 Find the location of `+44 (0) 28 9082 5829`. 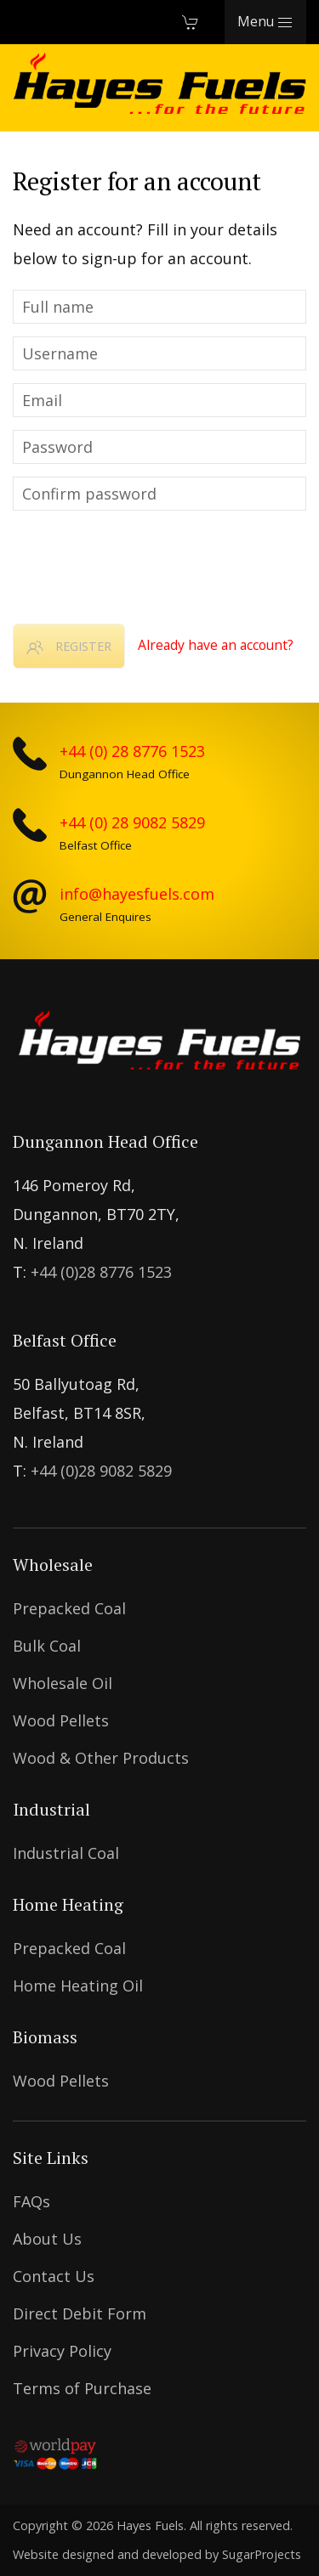

+44 (0) 28 9082 5829 is located at coordinates (132, 822).